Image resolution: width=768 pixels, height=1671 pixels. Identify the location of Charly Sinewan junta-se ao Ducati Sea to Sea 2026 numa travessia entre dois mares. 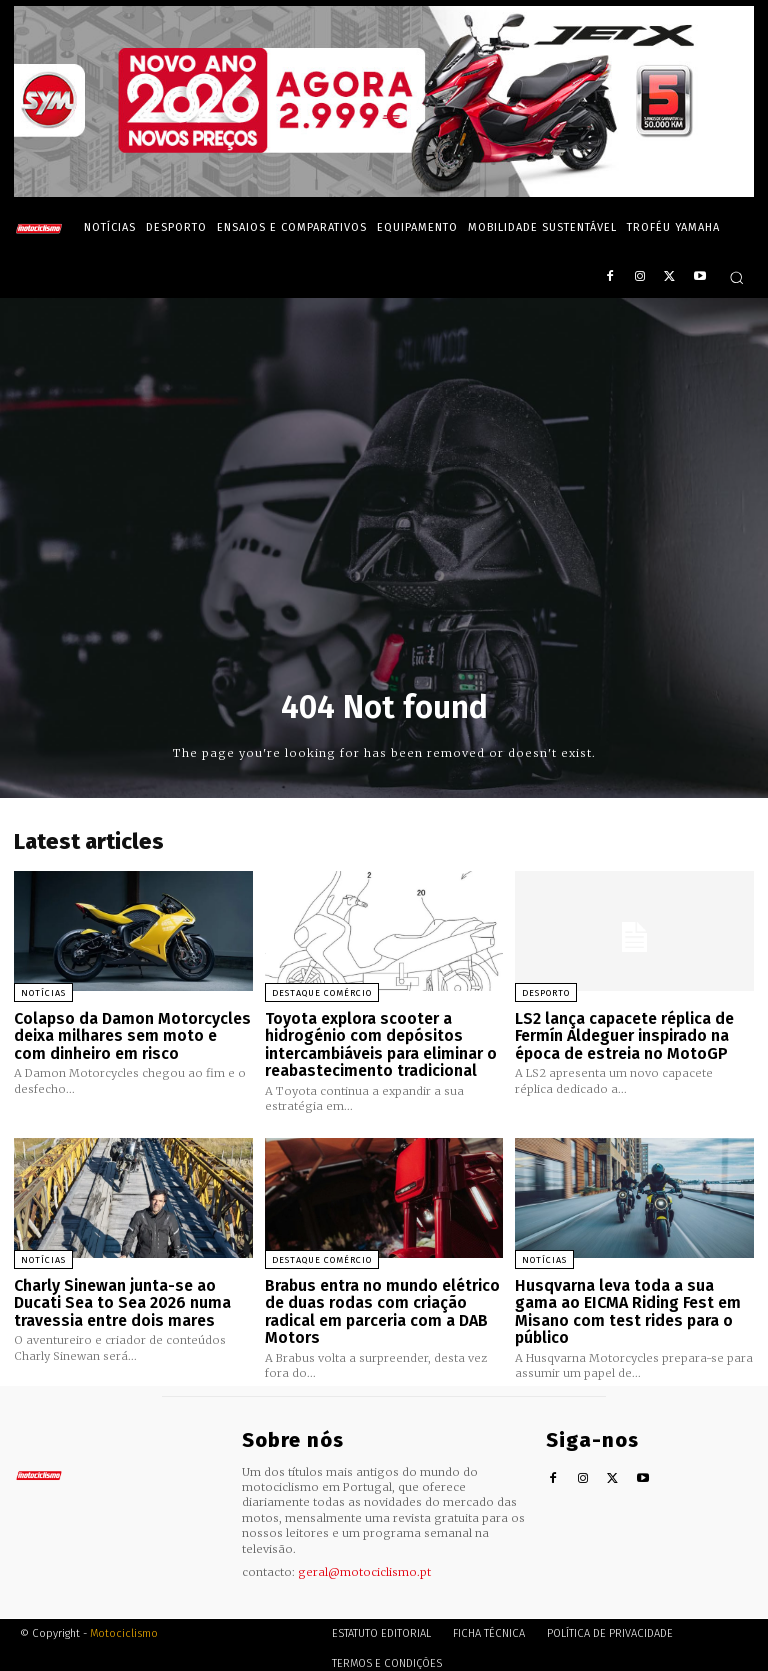
(119, 1297).